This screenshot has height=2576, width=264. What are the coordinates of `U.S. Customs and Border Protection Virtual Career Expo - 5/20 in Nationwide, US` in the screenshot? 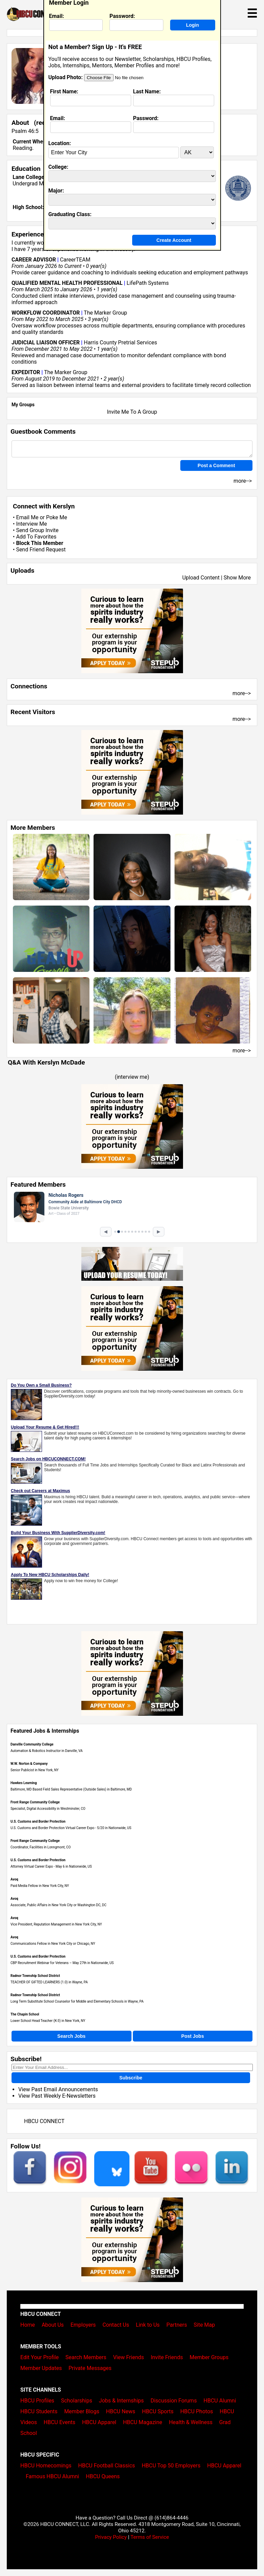 It's located at (71, 1828).